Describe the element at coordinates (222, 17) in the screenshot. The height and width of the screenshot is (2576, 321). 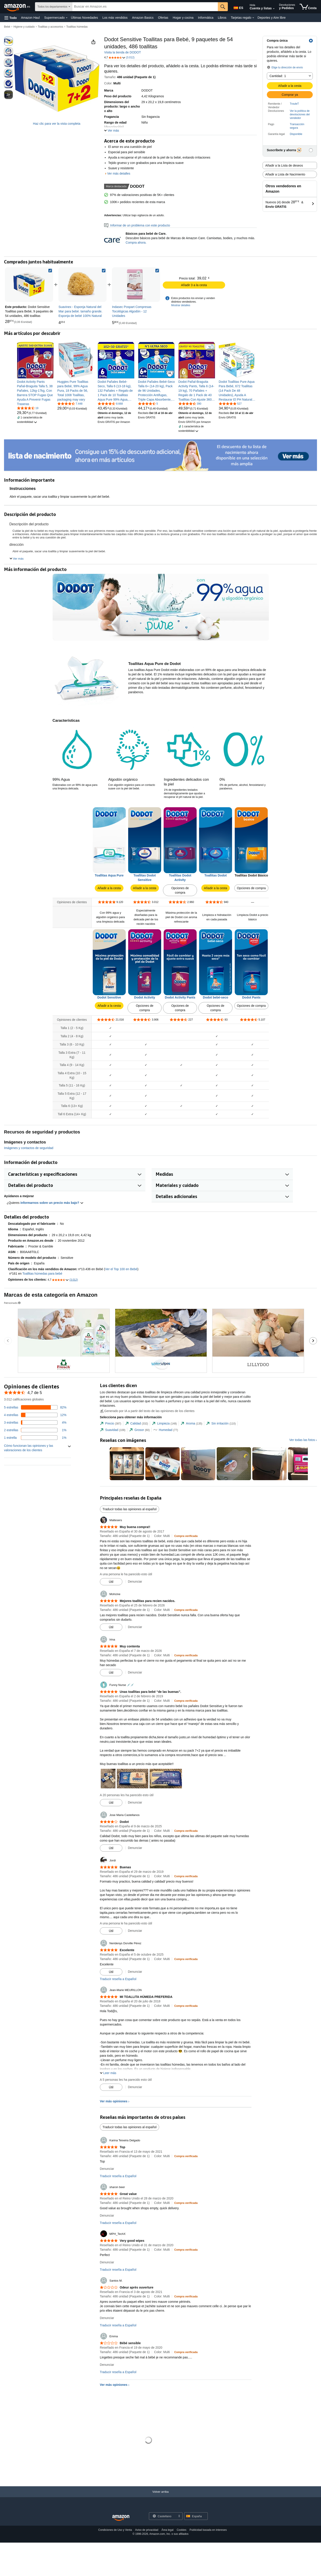
I see `Libros` at that location.